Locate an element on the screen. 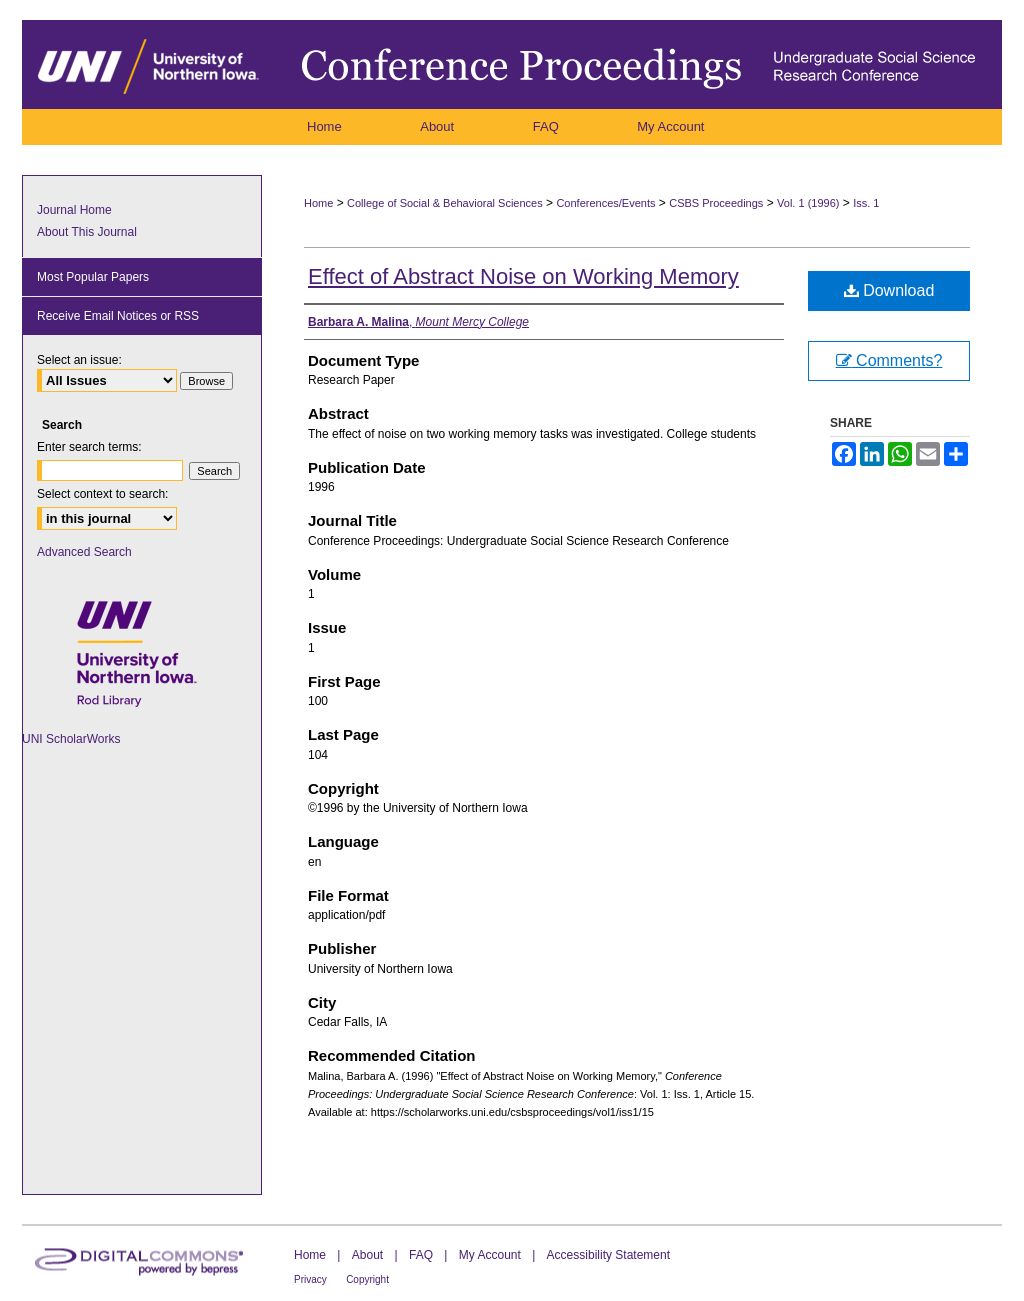 Image resolution: width=1024 pixels, height=1301 pixels. Home is located at coordinates (318, 203).